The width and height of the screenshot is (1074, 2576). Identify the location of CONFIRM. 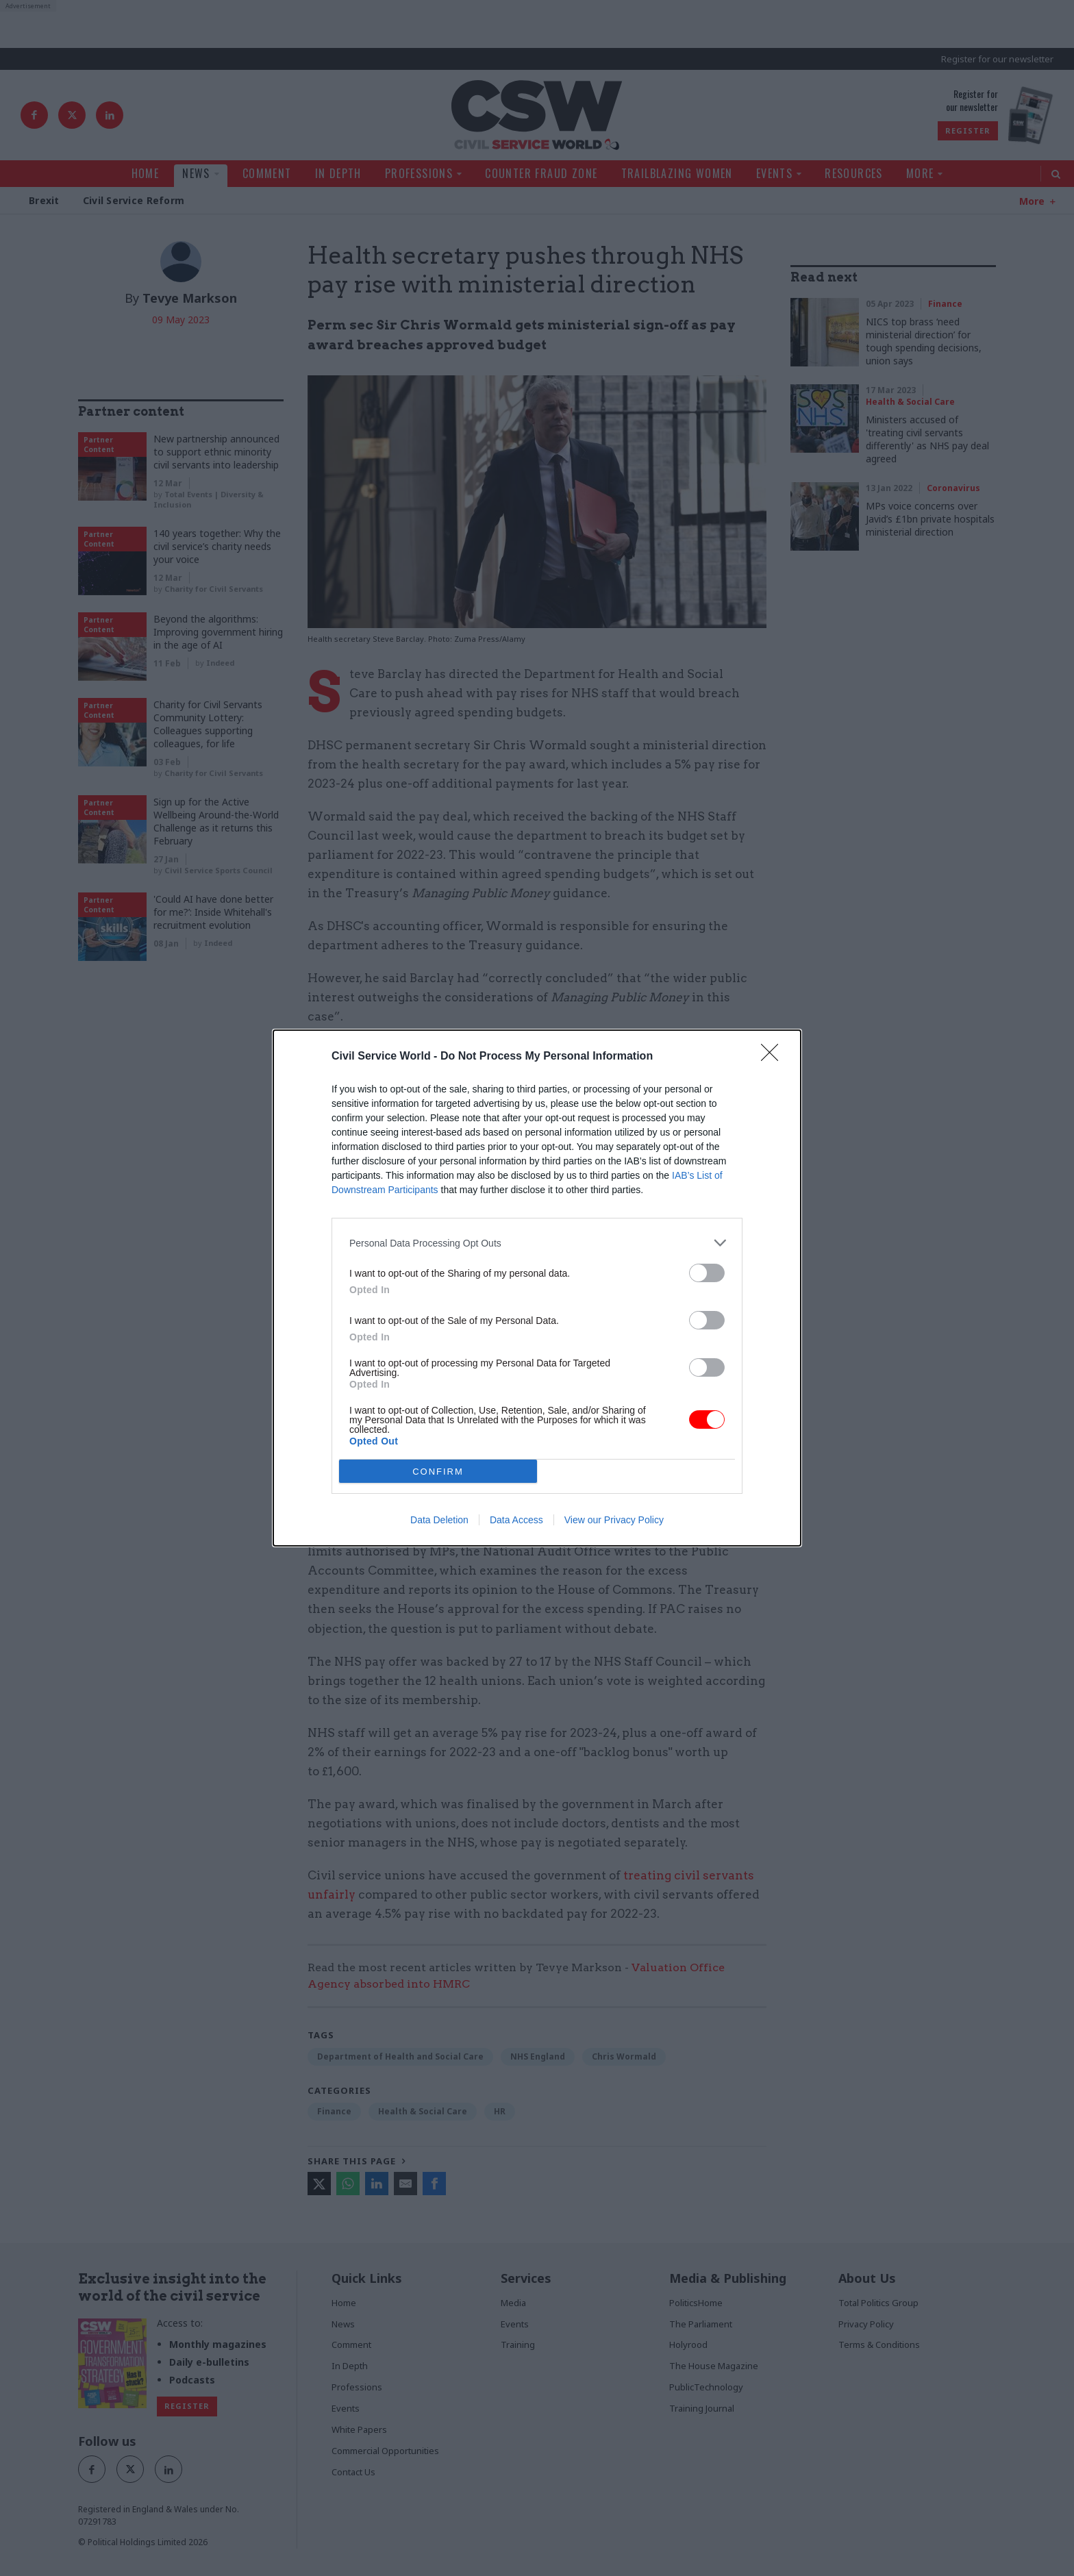
(438, 1471).